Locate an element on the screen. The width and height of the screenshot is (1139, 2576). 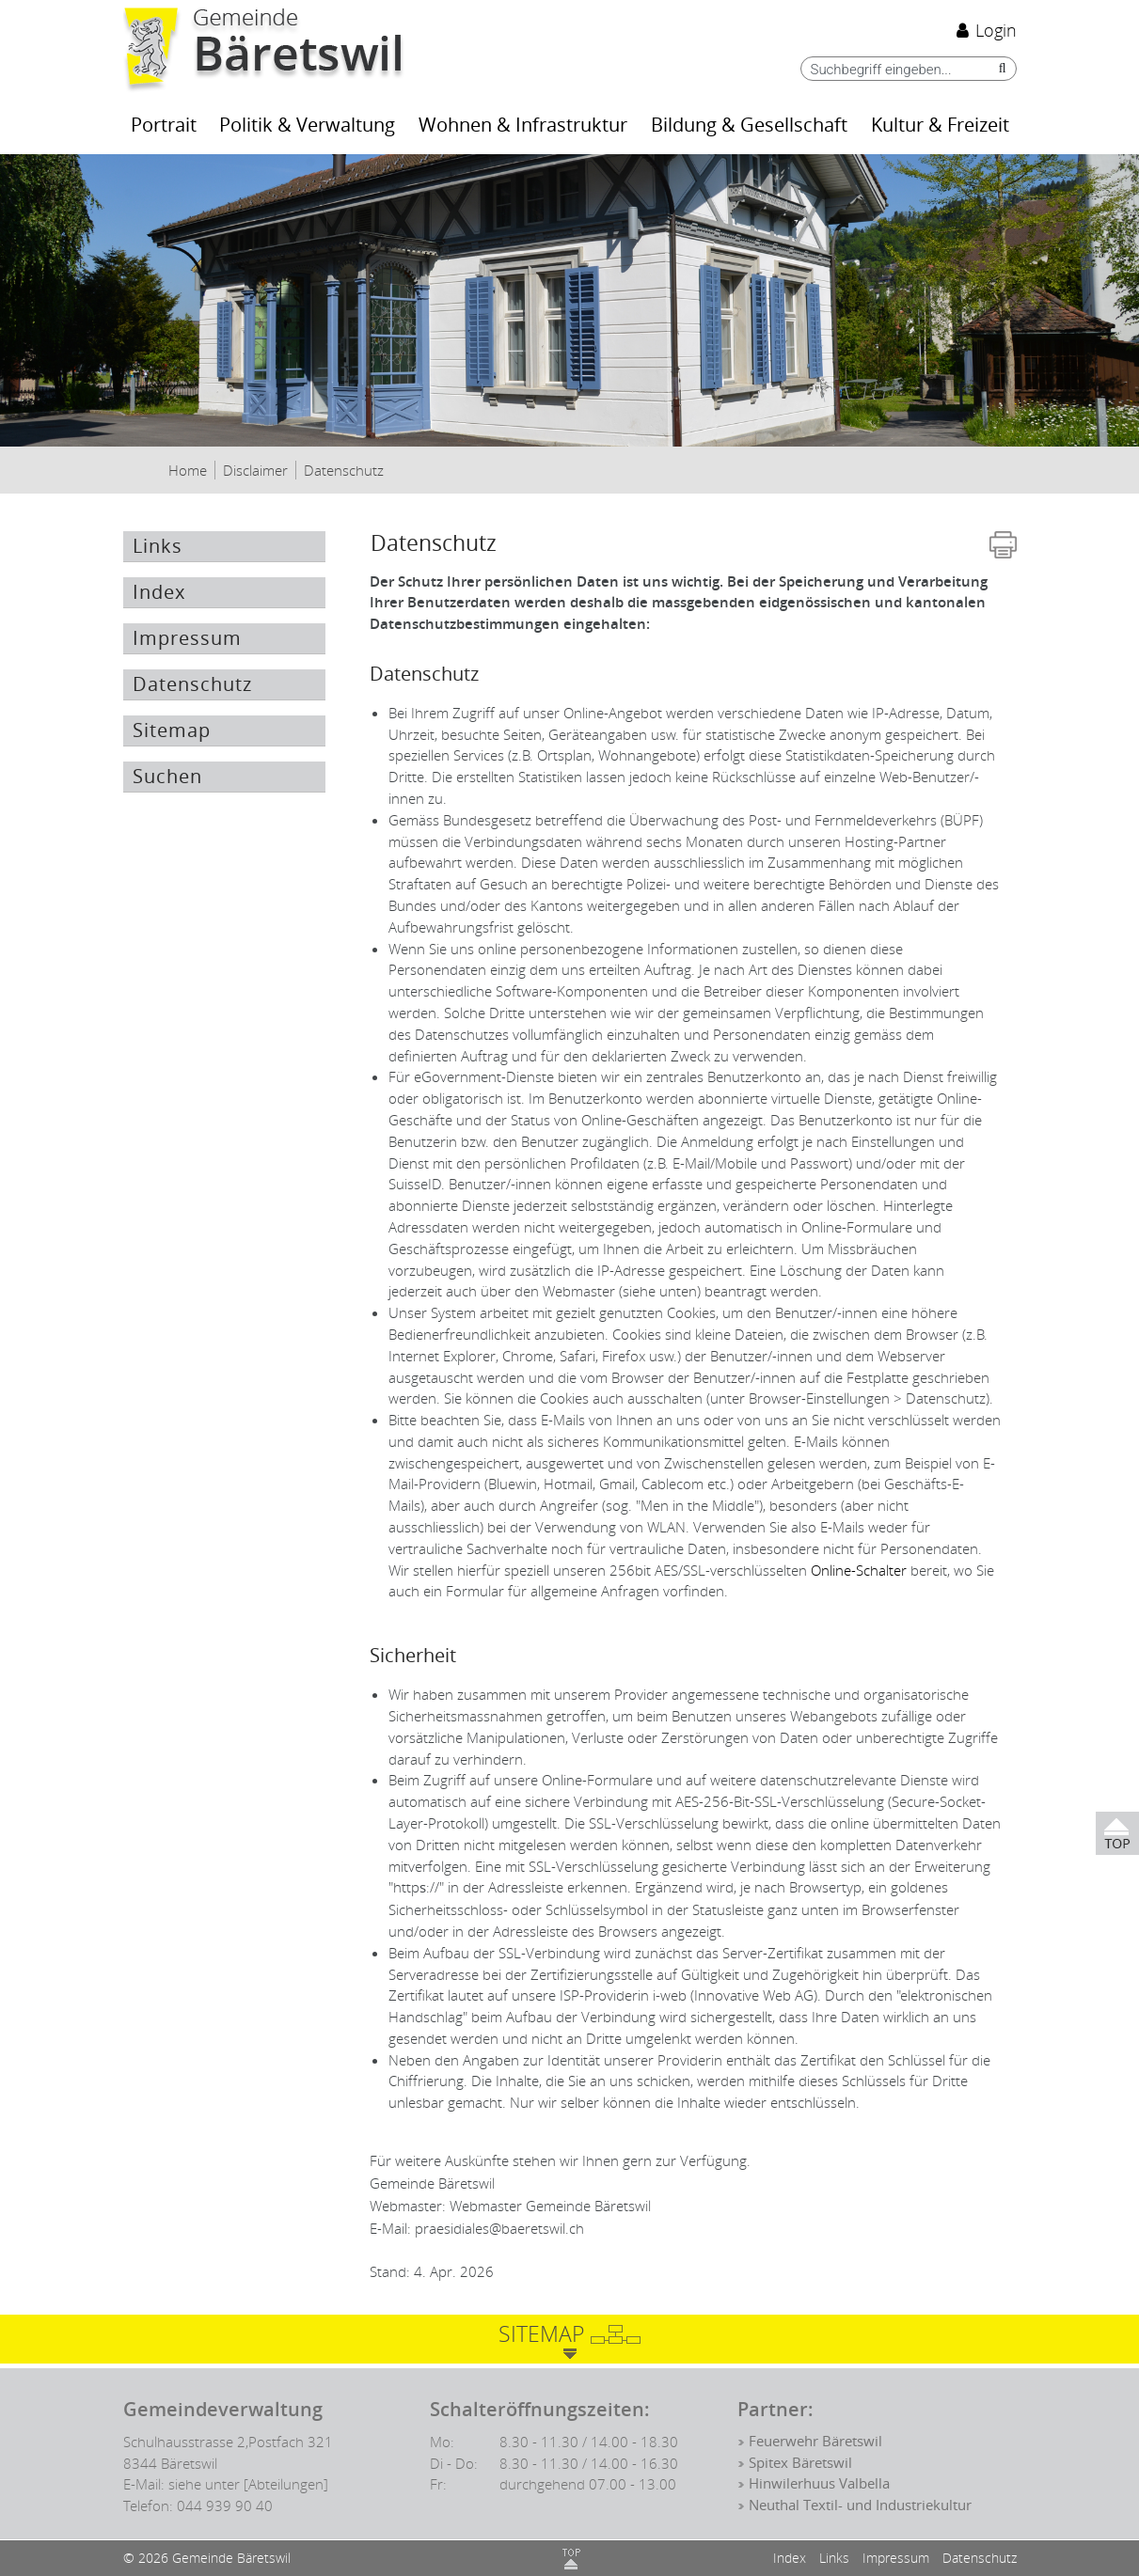
[Abteilungen] is located at coordinates (286, 2483).